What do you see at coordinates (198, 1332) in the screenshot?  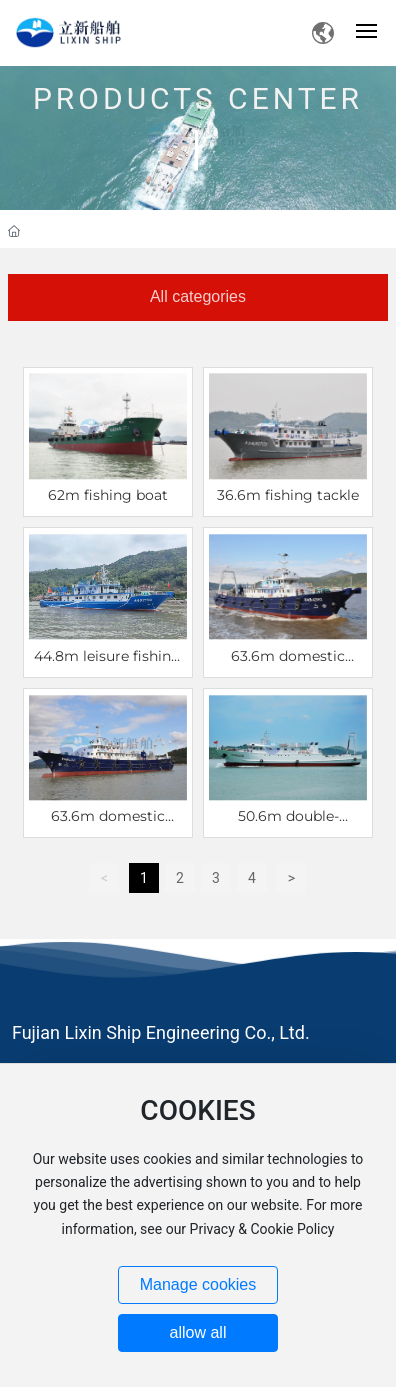 I see `allow all` at bounding box center [198, 1332].